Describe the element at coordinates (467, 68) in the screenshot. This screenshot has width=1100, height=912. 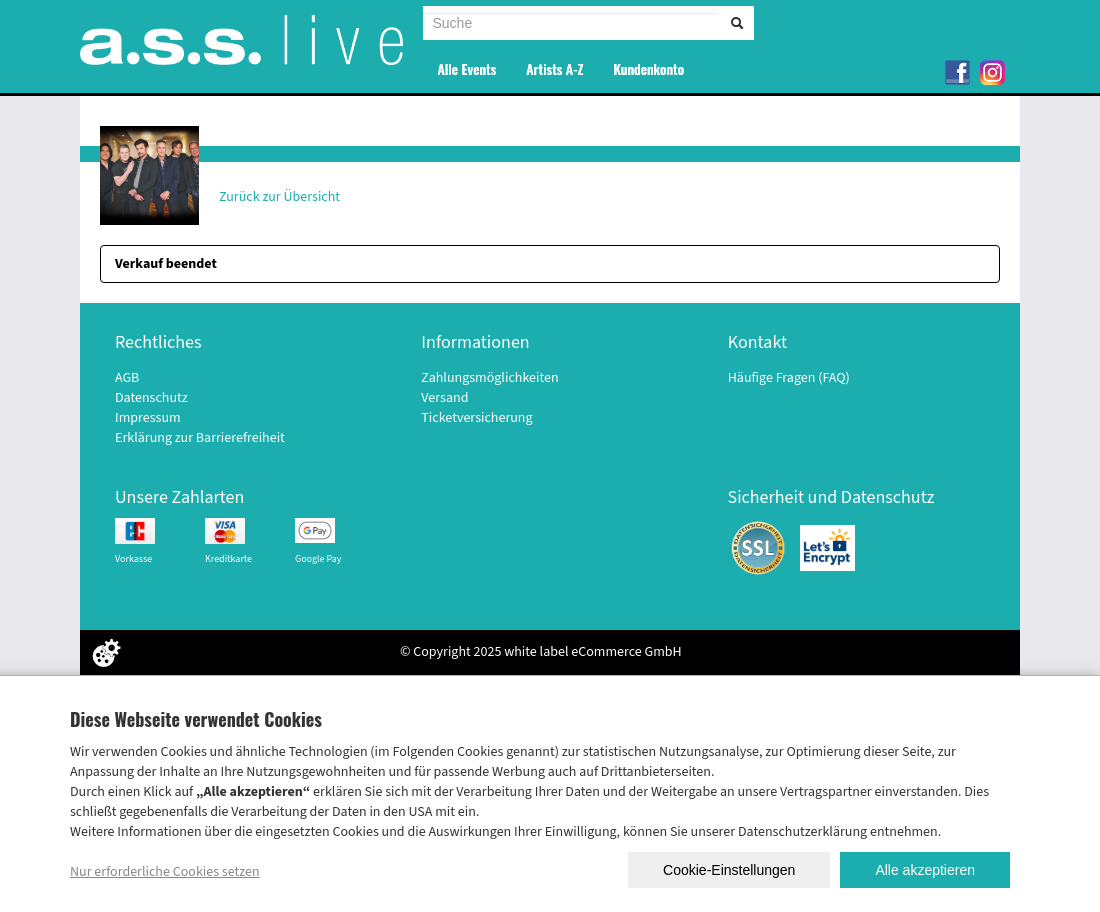
I see `Alle Events` at that location.